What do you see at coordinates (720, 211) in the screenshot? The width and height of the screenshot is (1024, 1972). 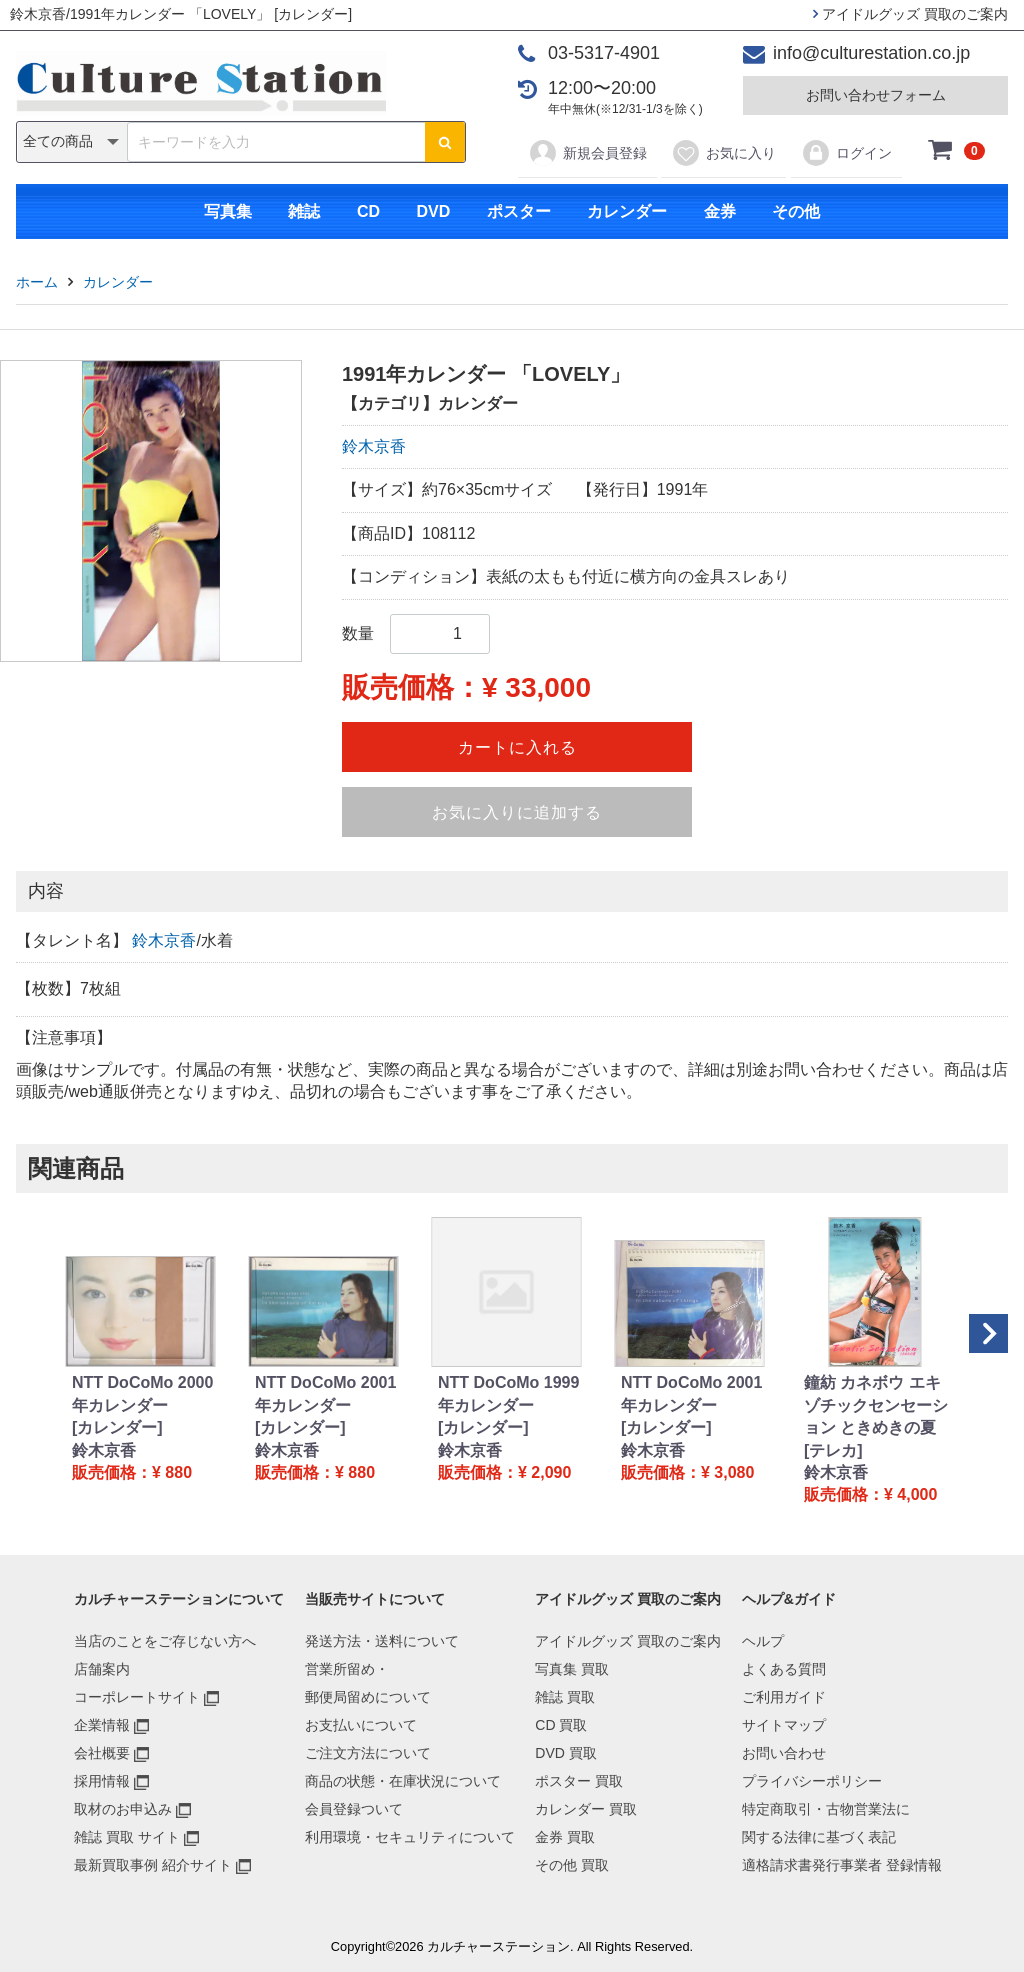 I see `金券` at bounding box center [720, 211].